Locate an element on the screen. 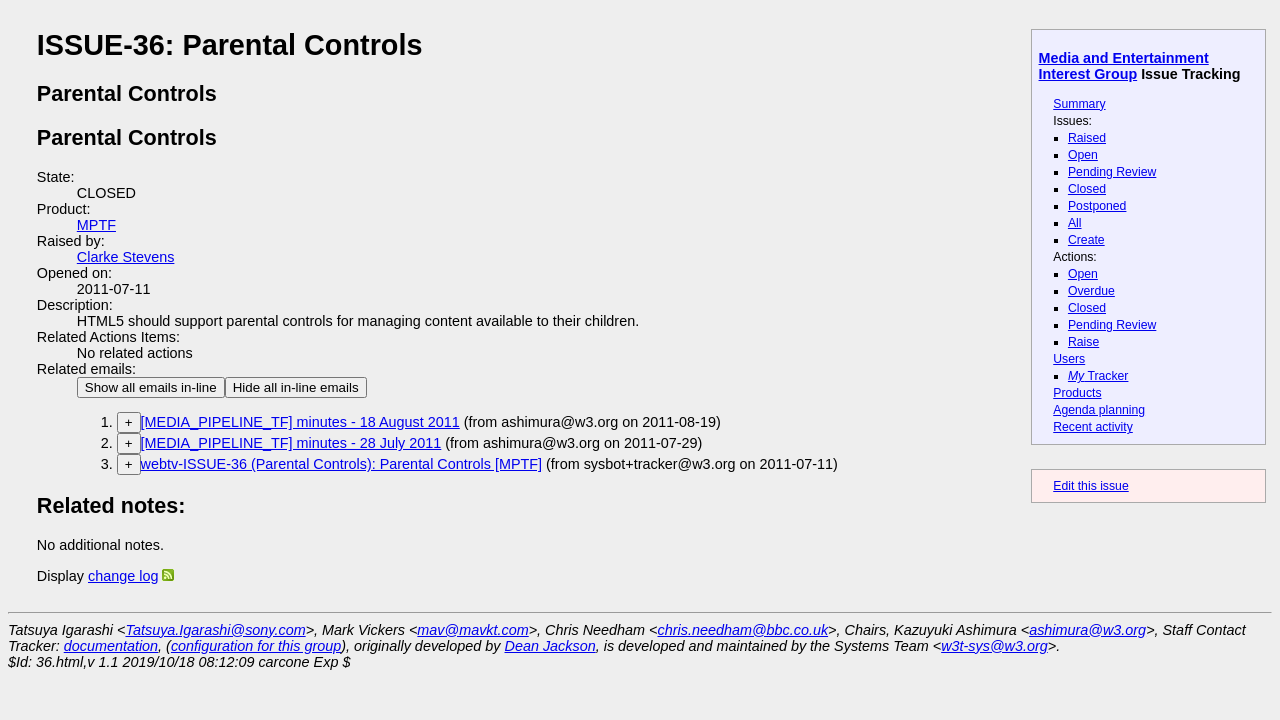 This screenshot has height=720, width=1280. chris.needham@bbc.co.uk is located at coordinates (743, 630).